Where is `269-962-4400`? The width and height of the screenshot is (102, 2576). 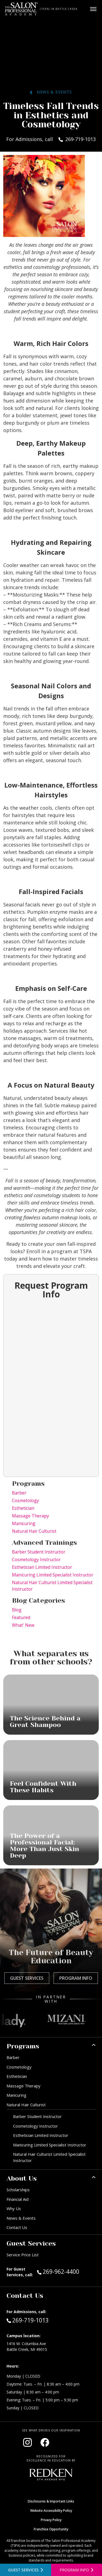
269-962-4400 is located at coordinates (66, 2271).